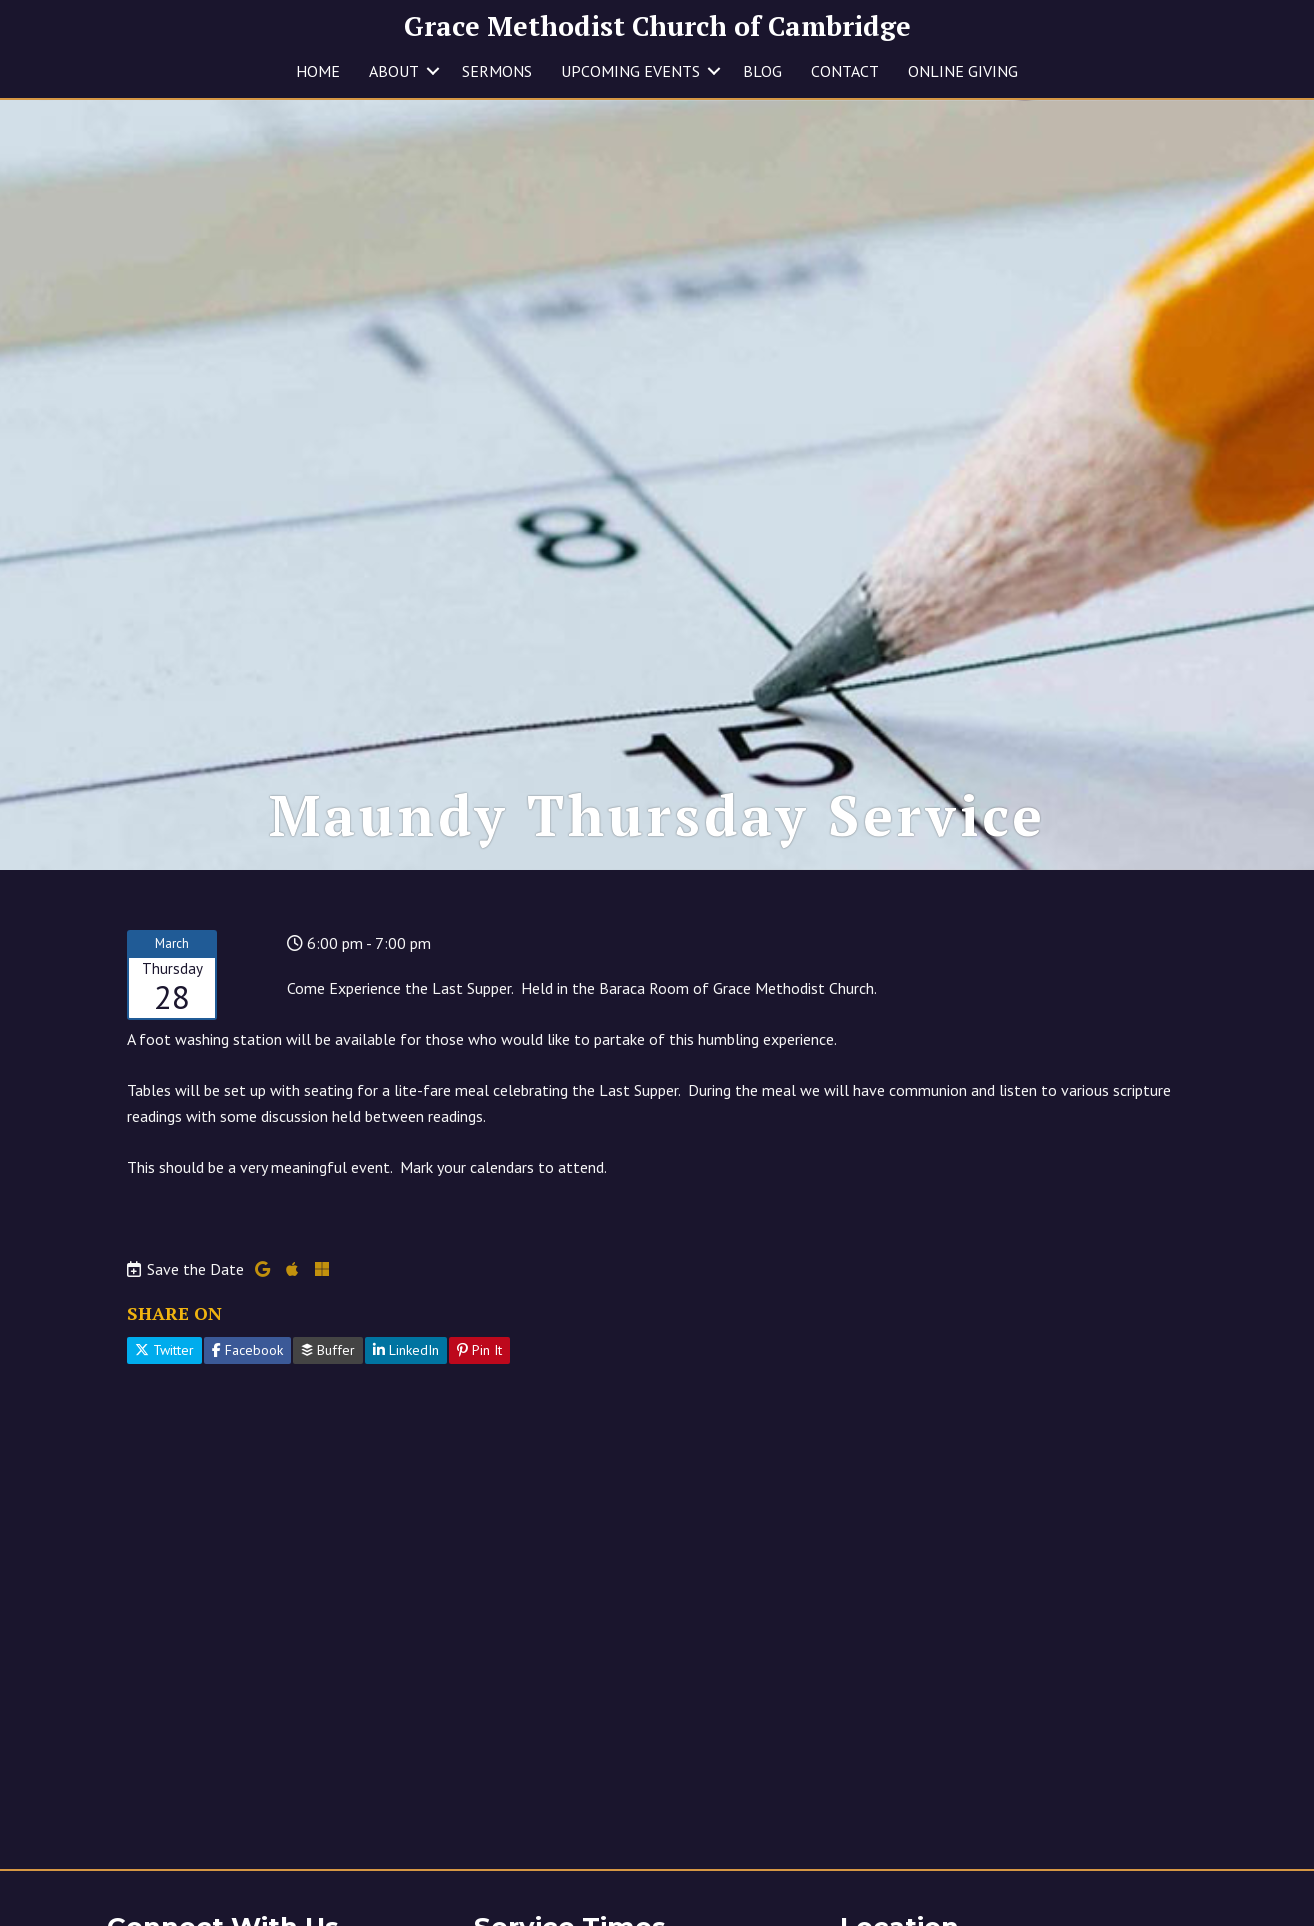 Image resolution: width=1314 pixels, height=1926 pixels. I want to click on BLOG, so click(762, 71).